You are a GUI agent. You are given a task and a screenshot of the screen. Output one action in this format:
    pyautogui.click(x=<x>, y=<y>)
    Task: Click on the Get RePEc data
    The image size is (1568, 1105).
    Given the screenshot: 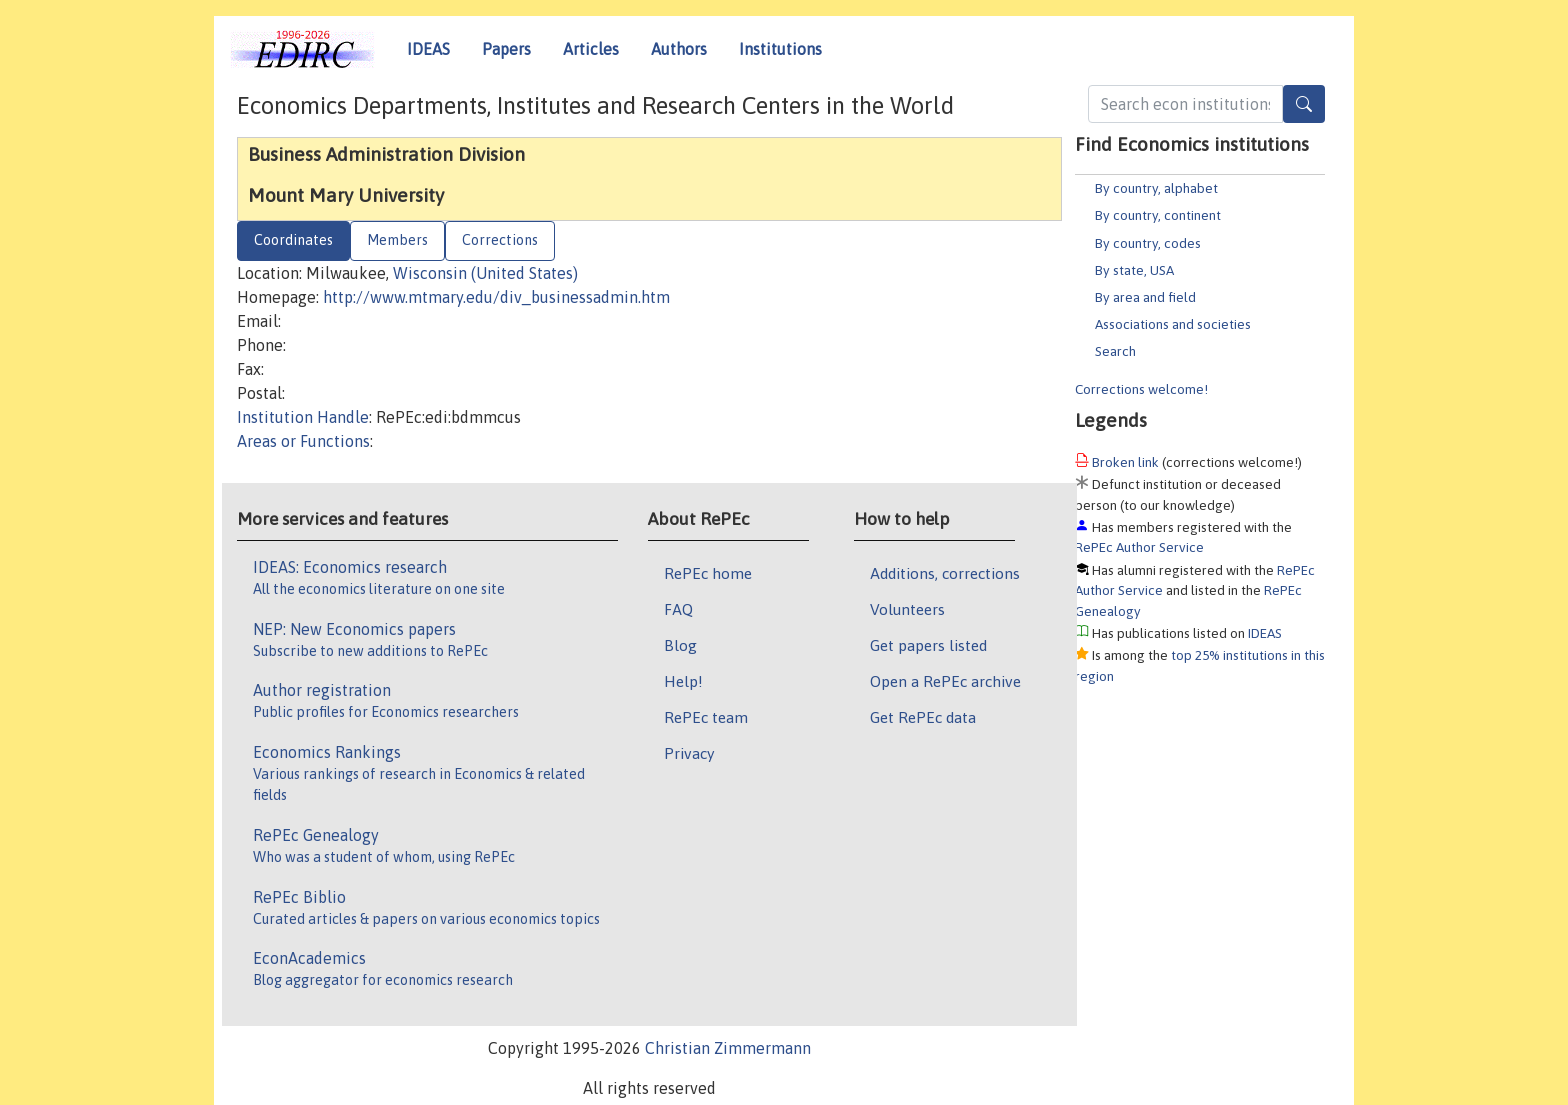 What is the action you would take?
    pyautogui.click(x=923, y=717)
    